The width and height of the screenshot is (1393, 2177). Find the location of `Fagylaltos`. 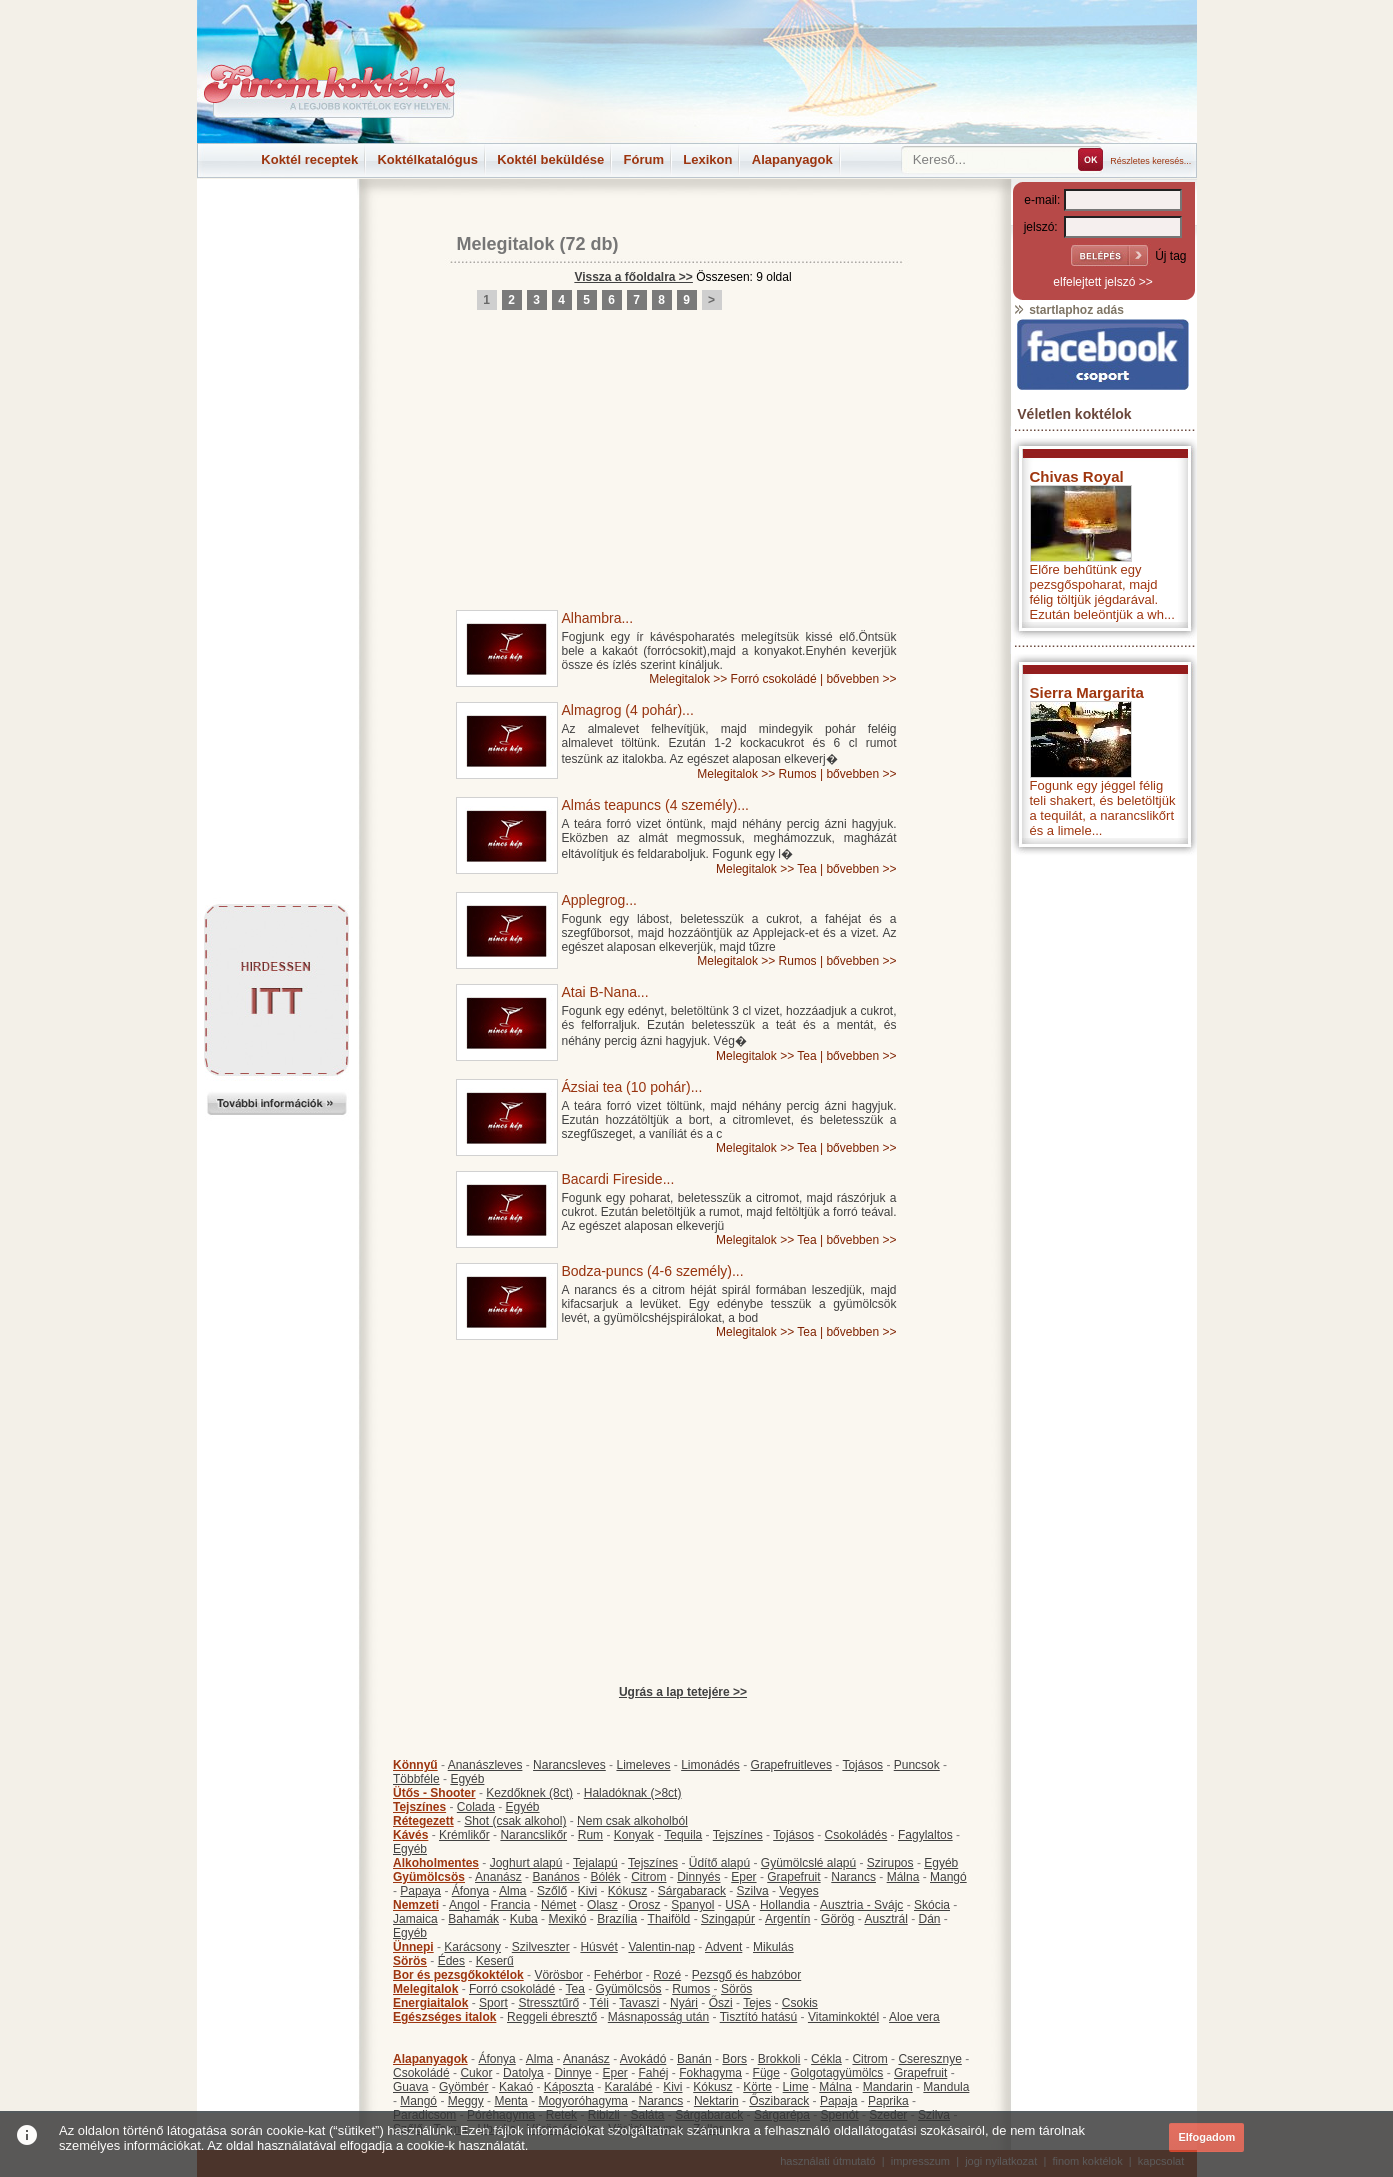

Fagylaltos is located at coordinates (925, 1835).